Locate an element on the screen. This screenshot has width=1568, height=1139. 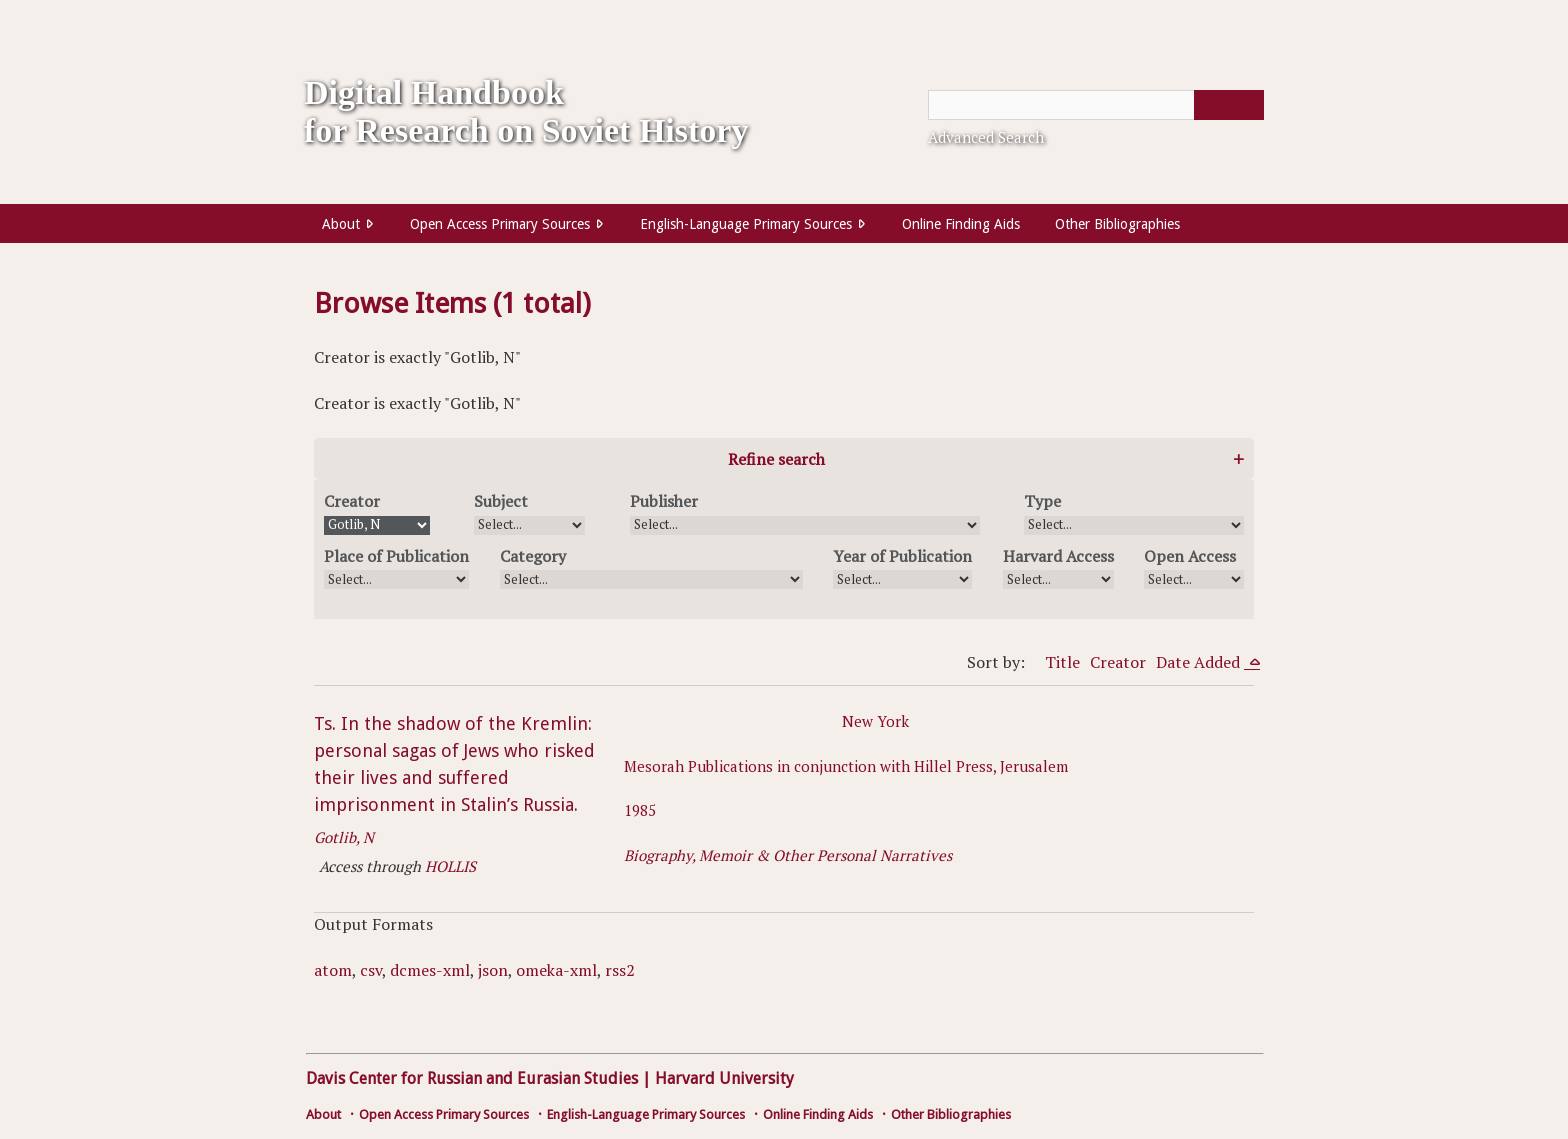
[Query] is located at coordinates (1096, 105).